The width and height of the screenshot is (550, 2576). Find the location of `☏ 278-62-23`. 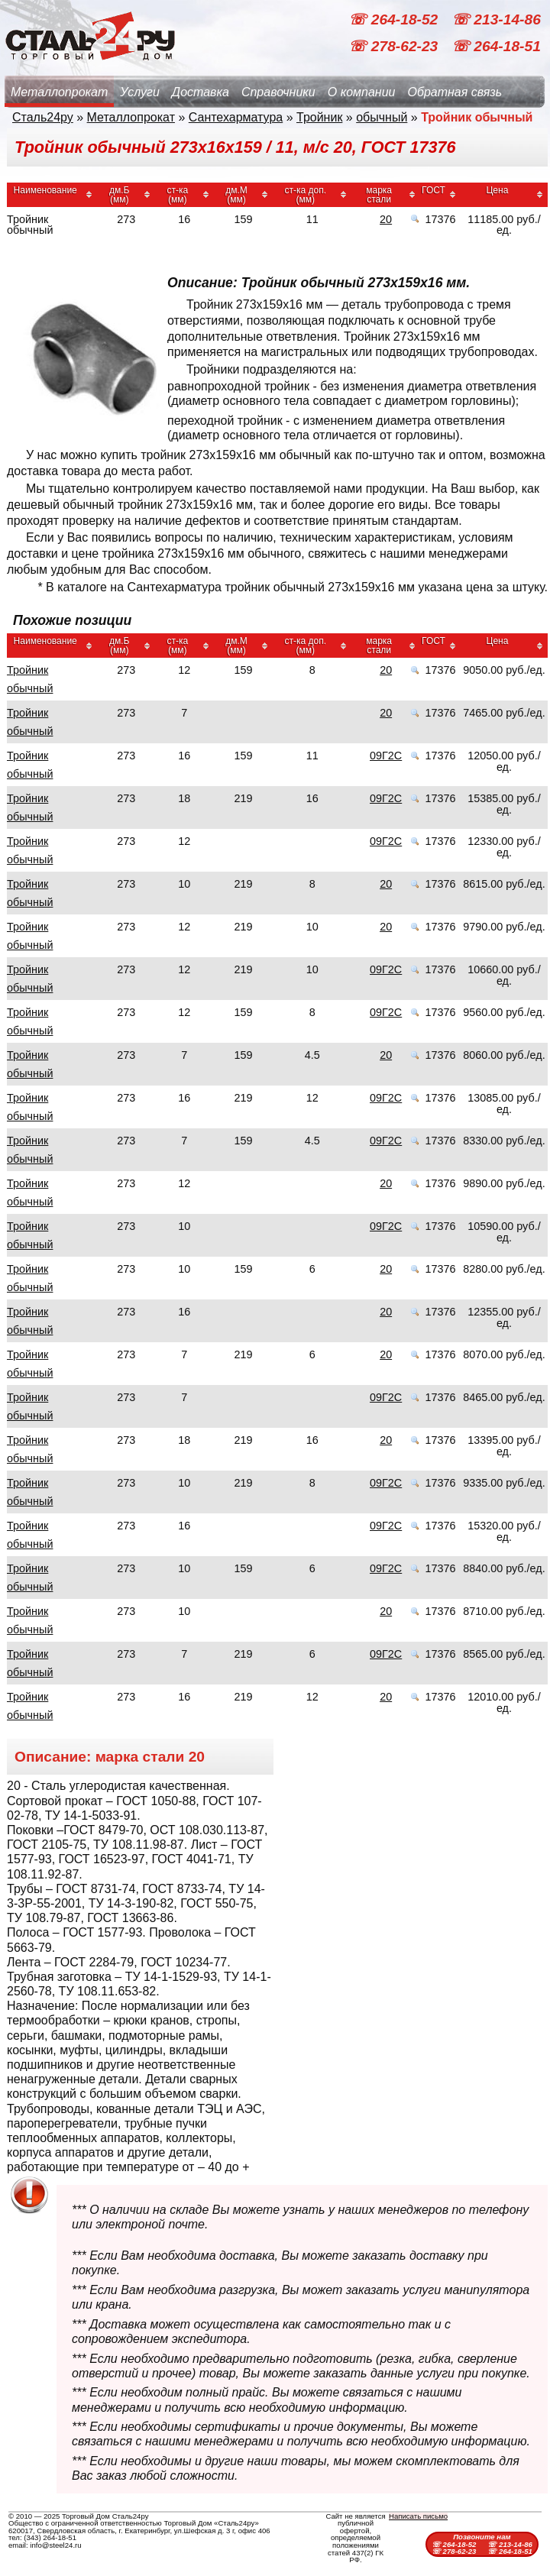

☏ 278-62-23 is located at coordinates (395, 46).